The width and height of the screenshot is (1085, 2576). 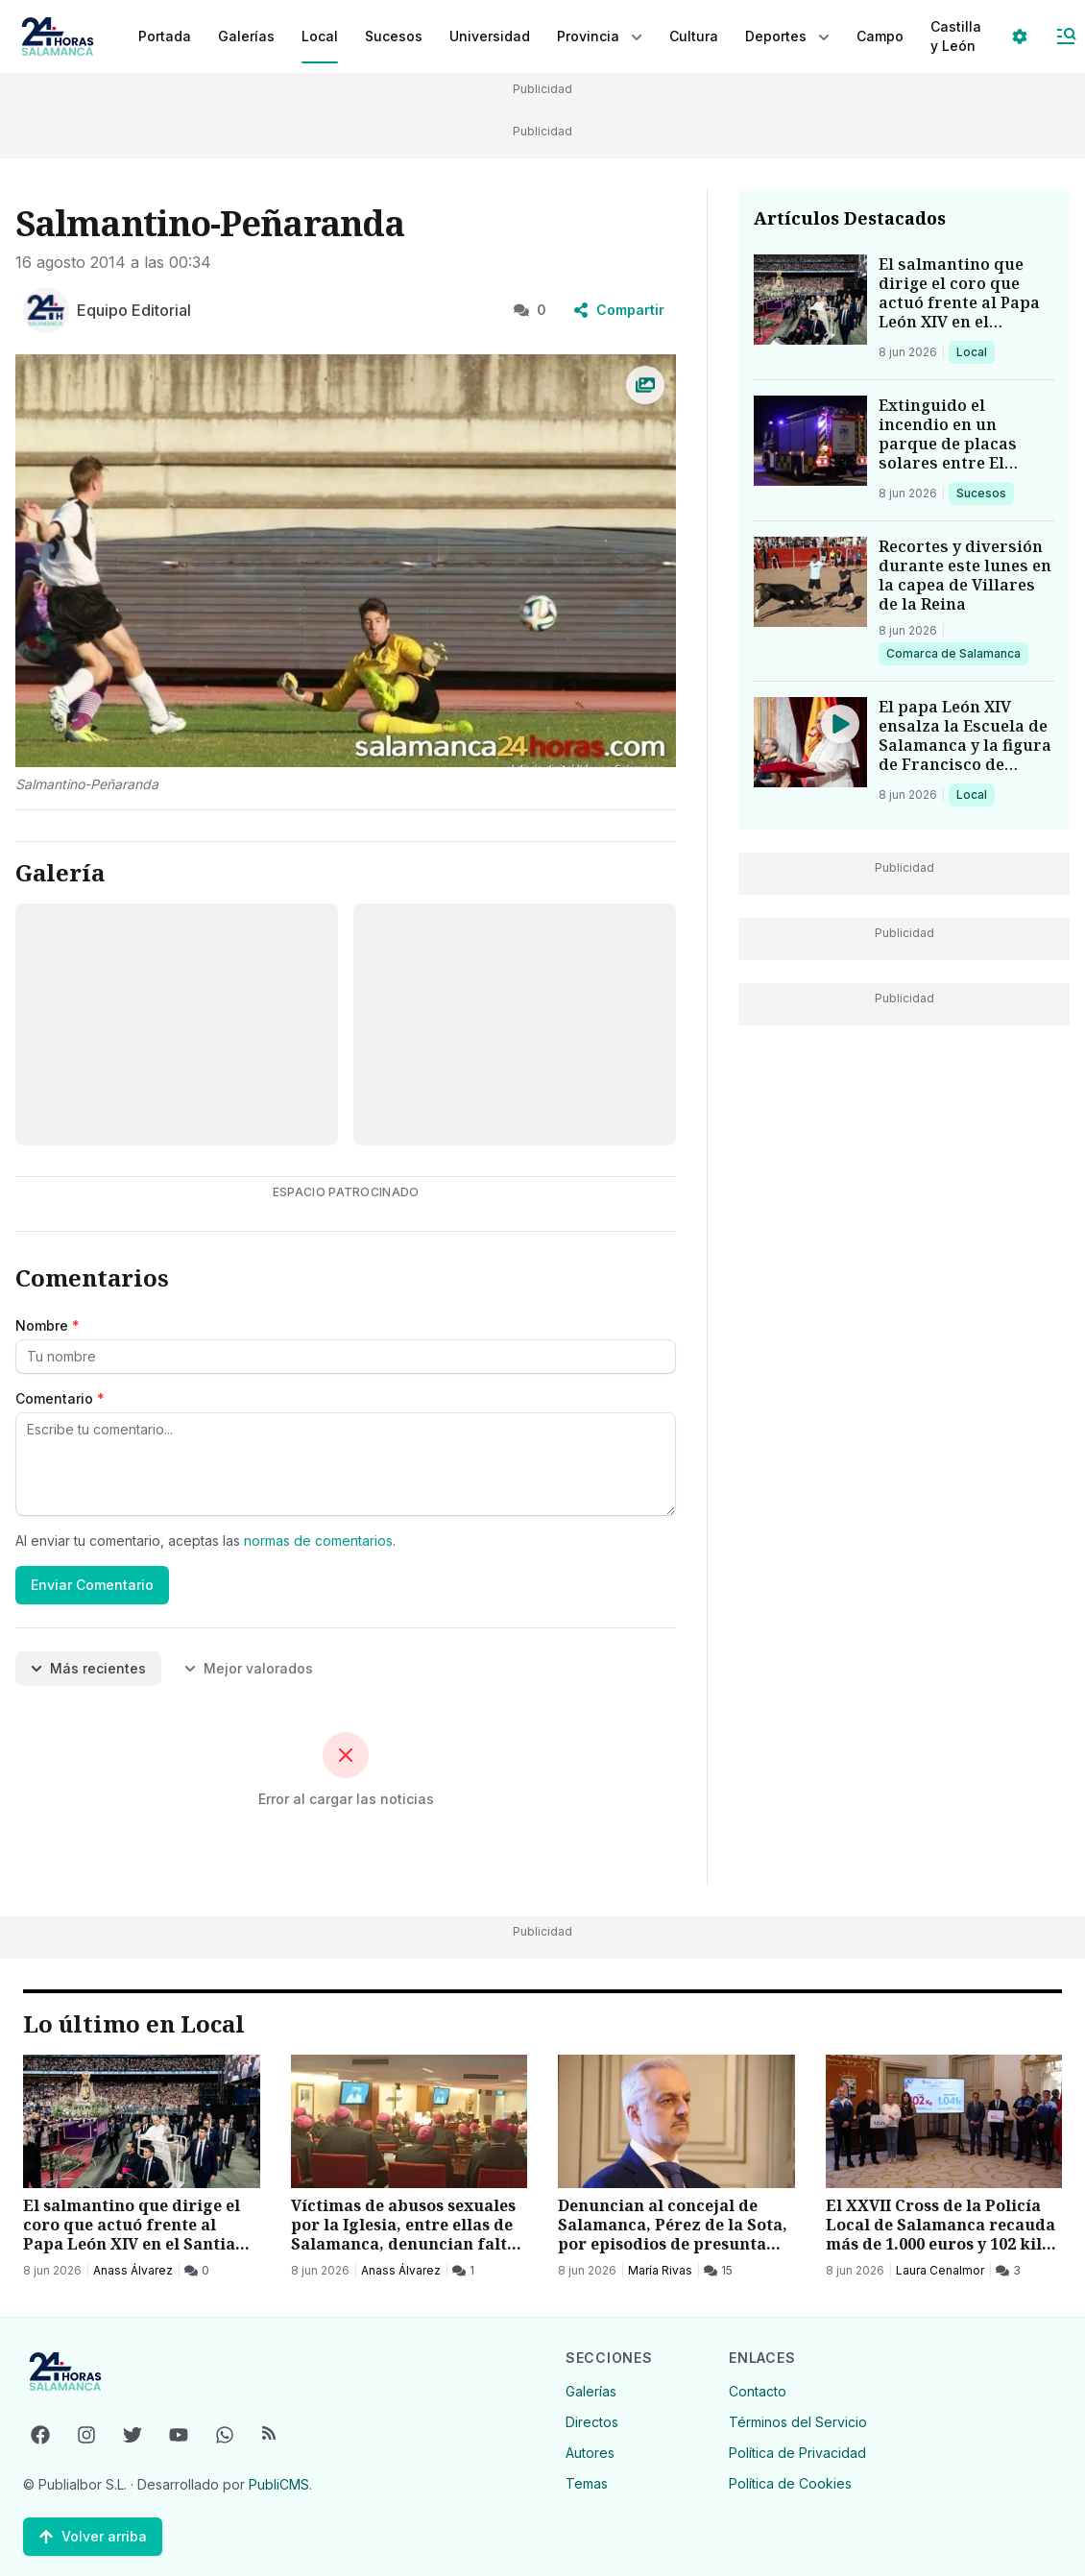 What do you see at coordinates (798, 2411) in the screenshot?
I see `Términos del Servicio` at bounding box center [798, 2411].